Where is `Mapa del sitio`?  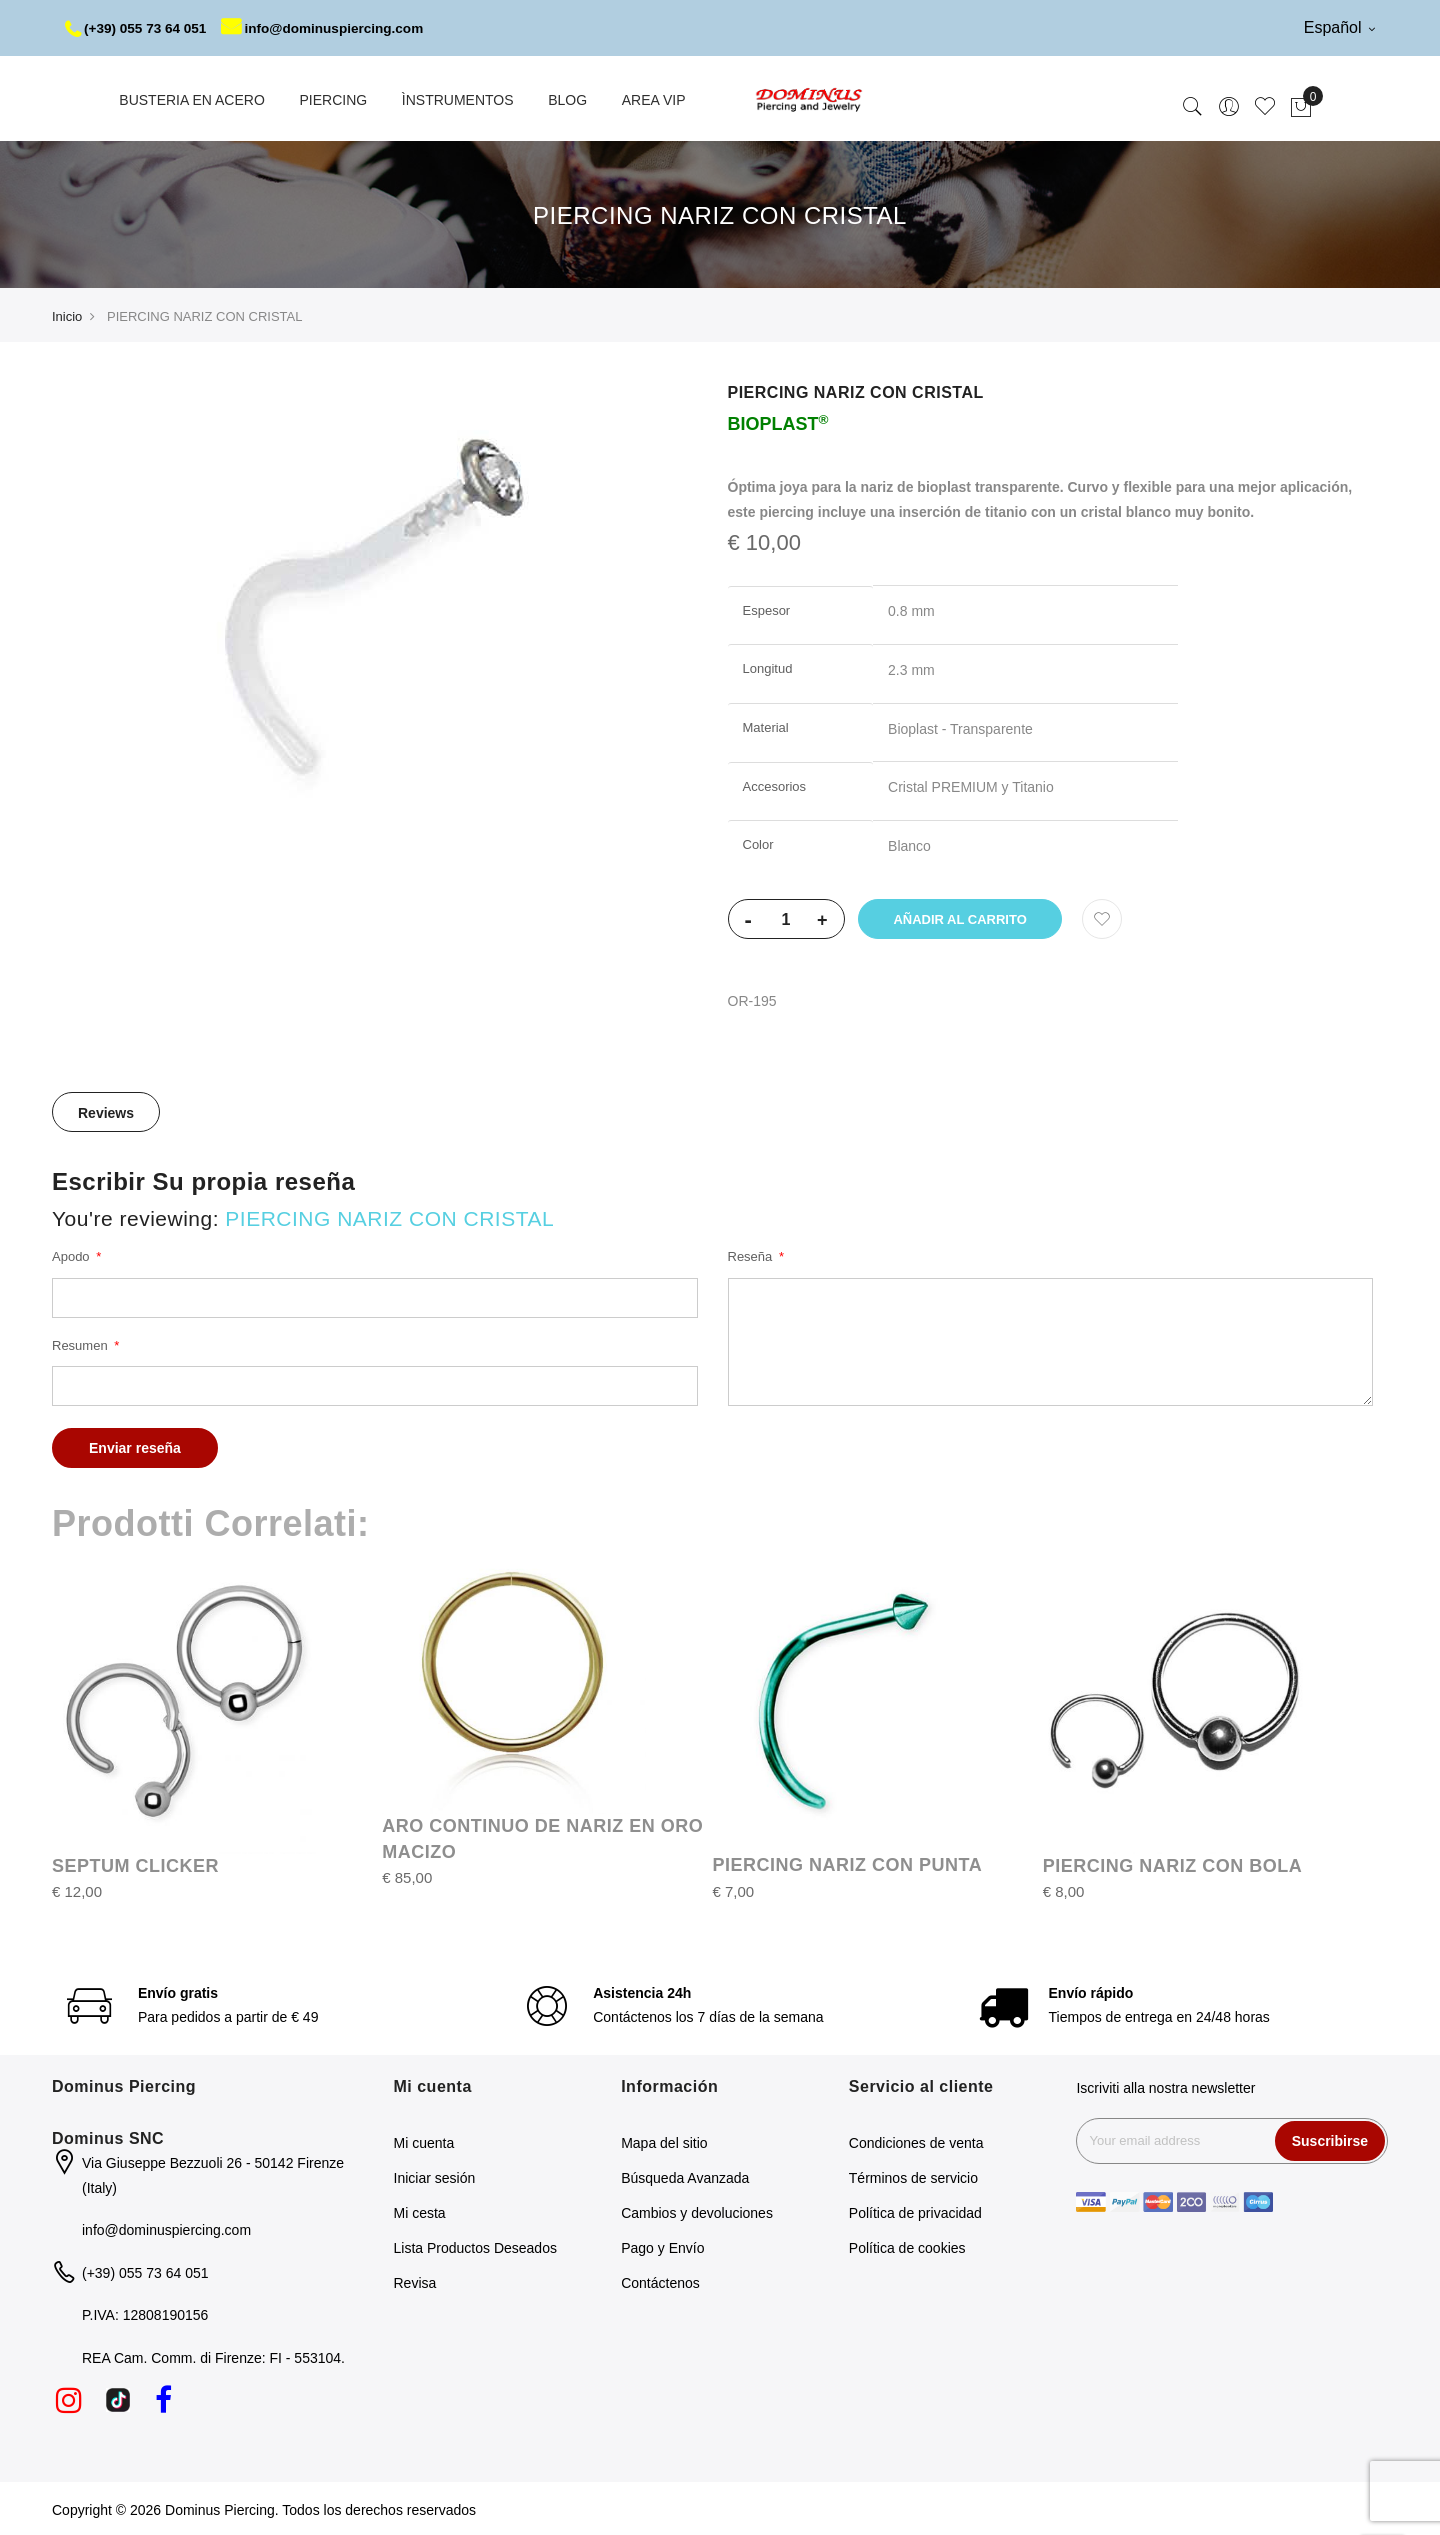 Mapa del sitio is located at coordinates (664, 2141).